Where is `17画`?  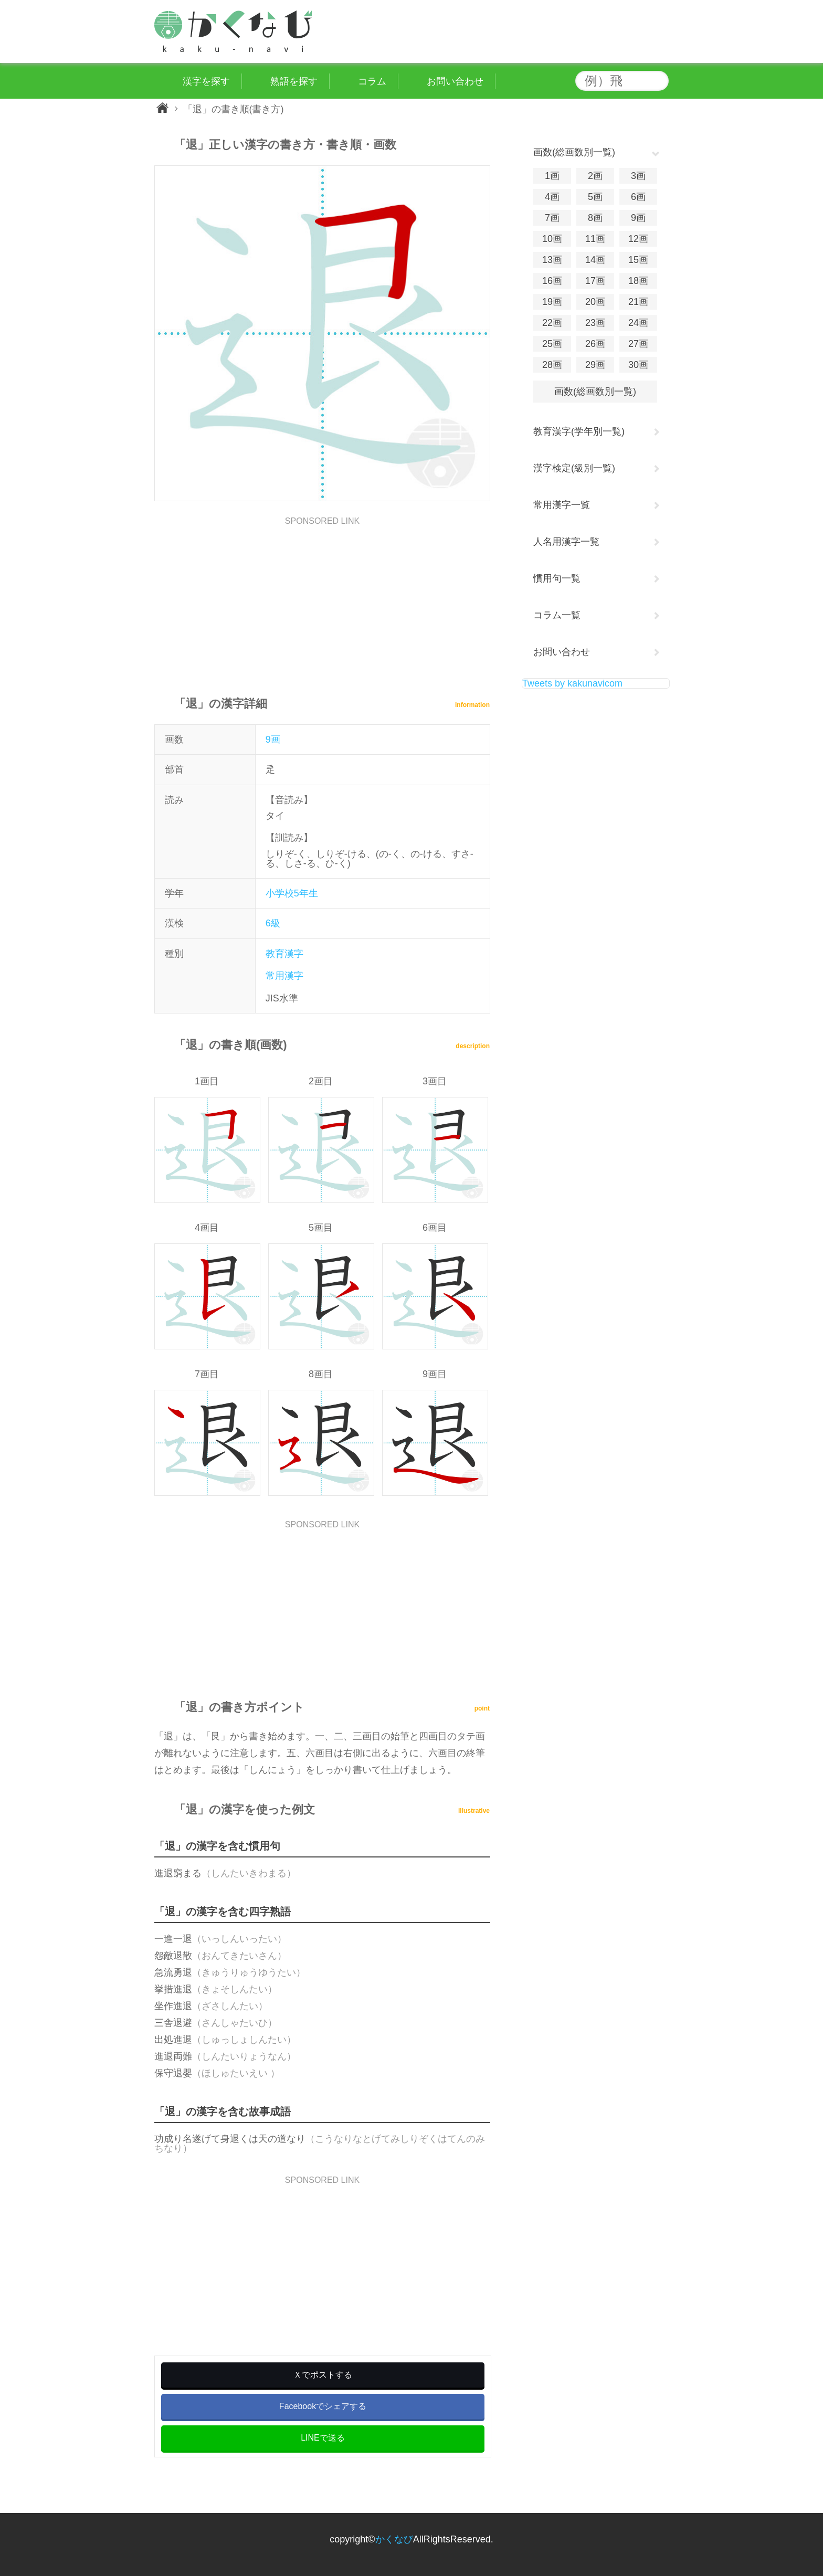
17画 is located at coordinates (595, 281).